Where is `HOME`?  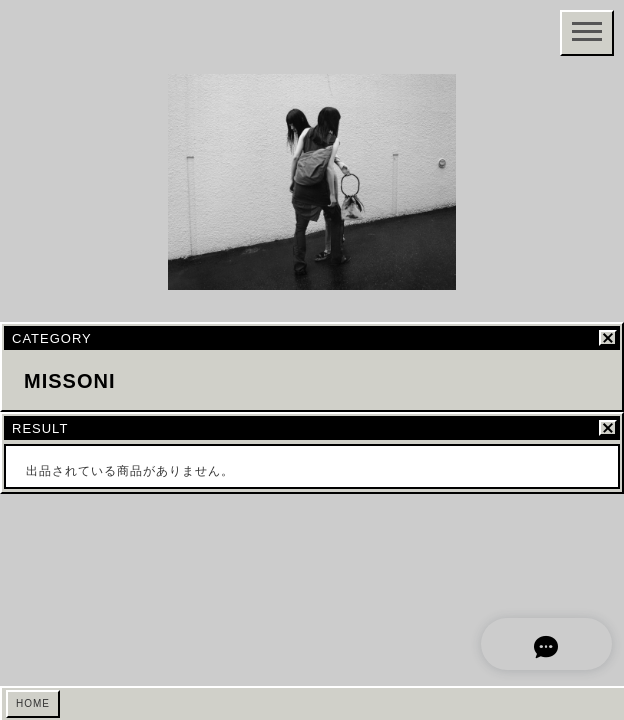
HOME is located at coordinates (33, 703).